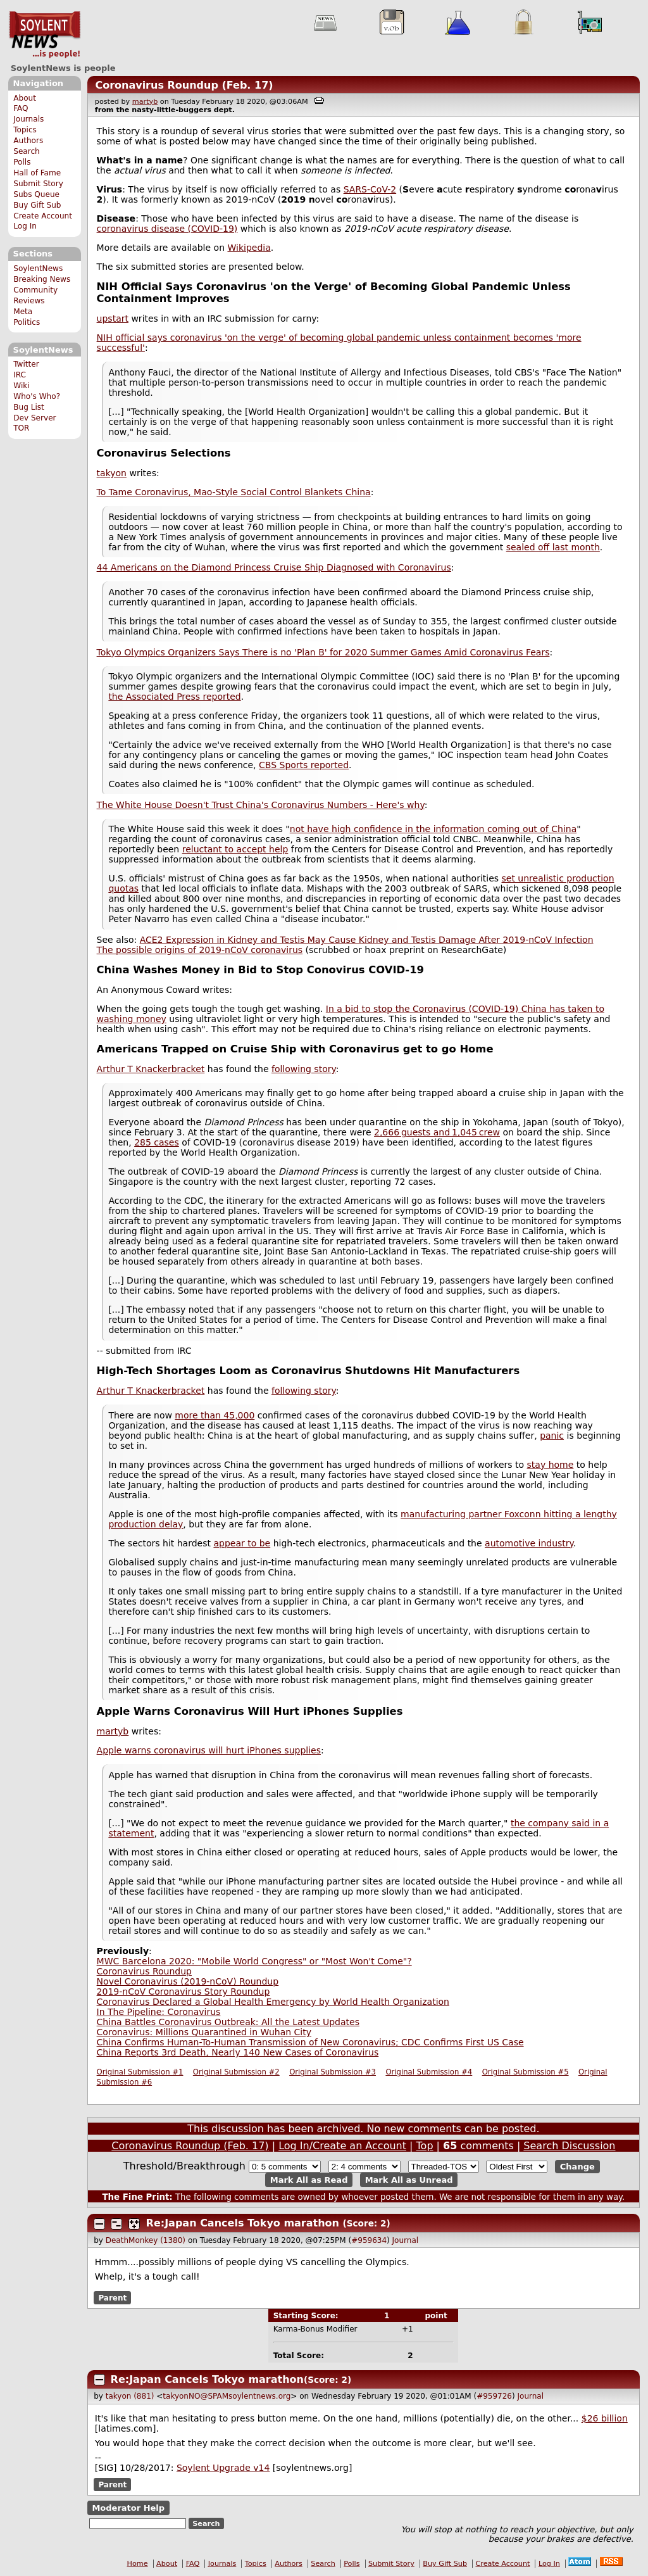 The image size is (648, 2576). What do you see at coordinates (26, 151) in the screenshot?
I see `Search` at bounding box center [26, 151].